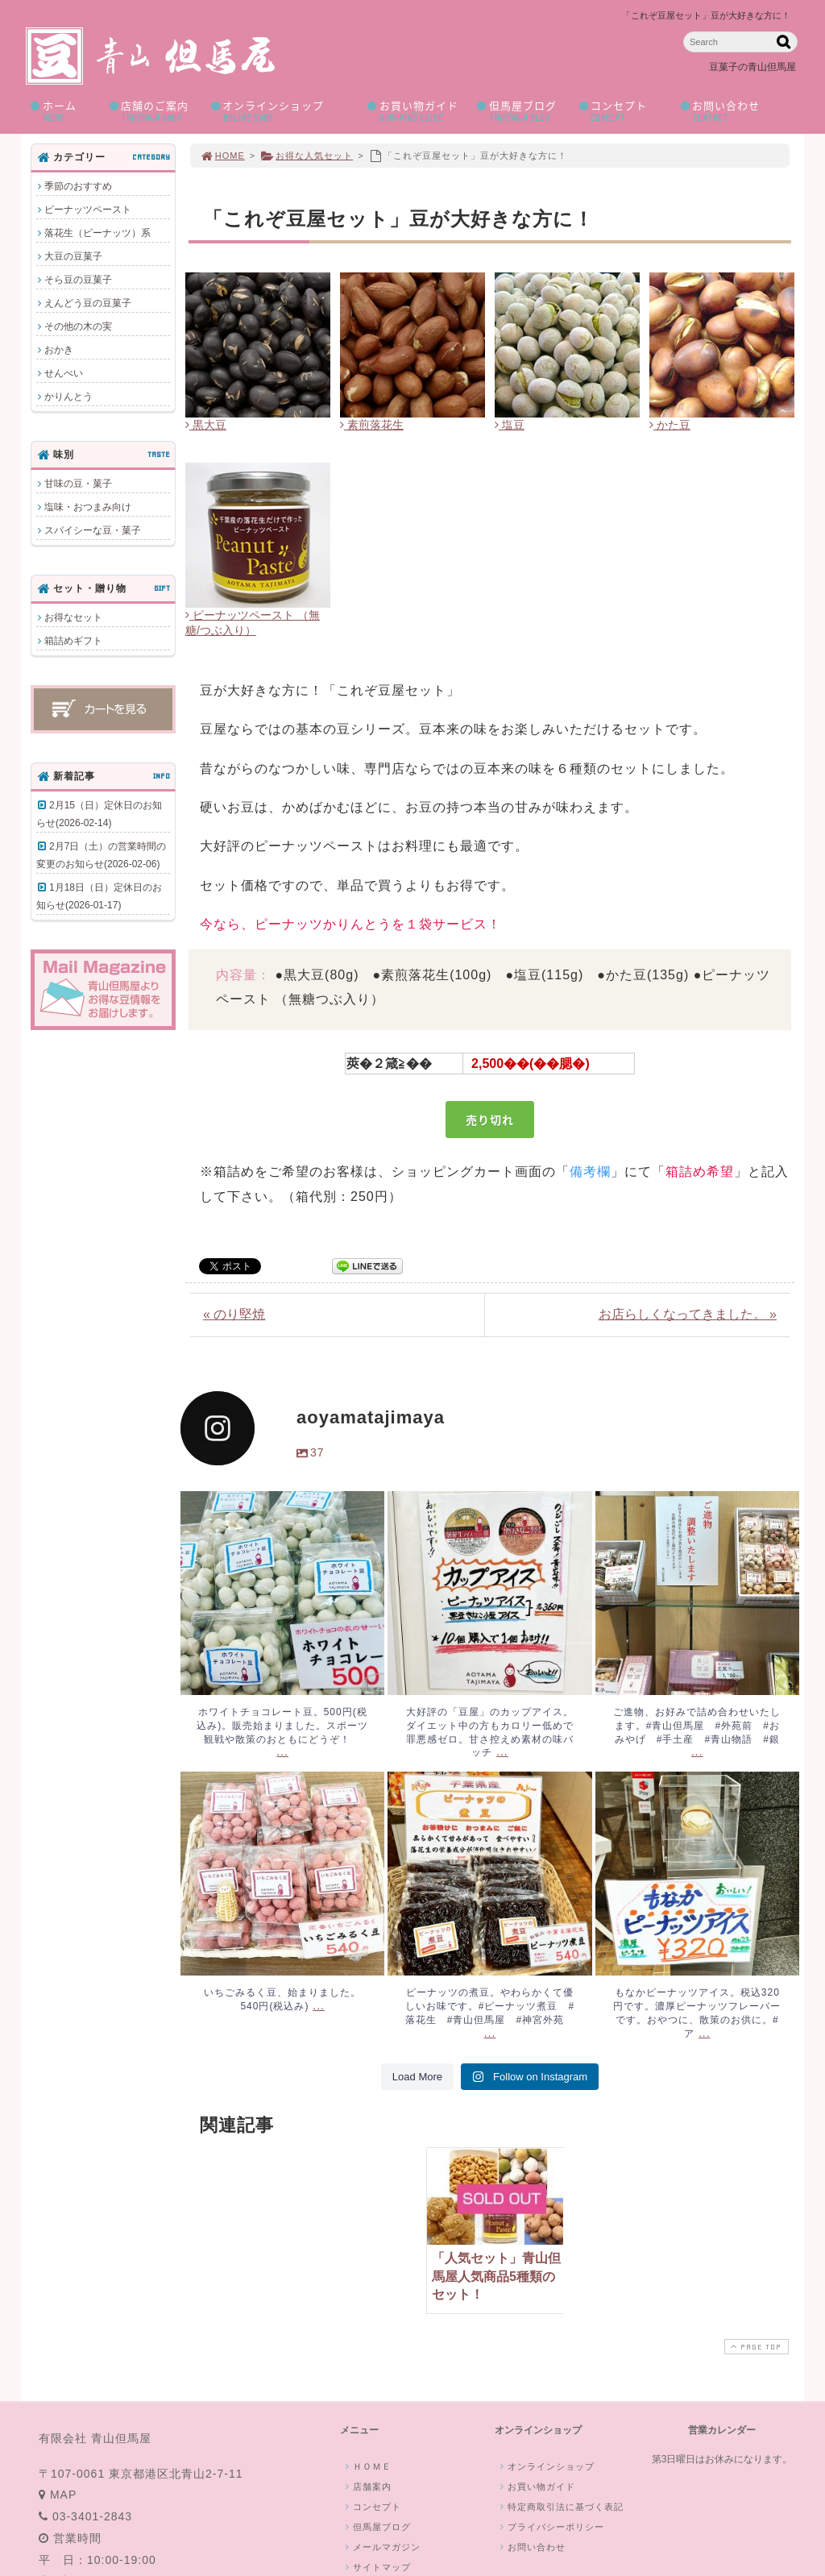 Image resolution: width=825 pixels, height=2576 pixels. What do you see at coordinates (64, 111) in the screenshot?
I see `ホーム` at bounding box center [64, 111].